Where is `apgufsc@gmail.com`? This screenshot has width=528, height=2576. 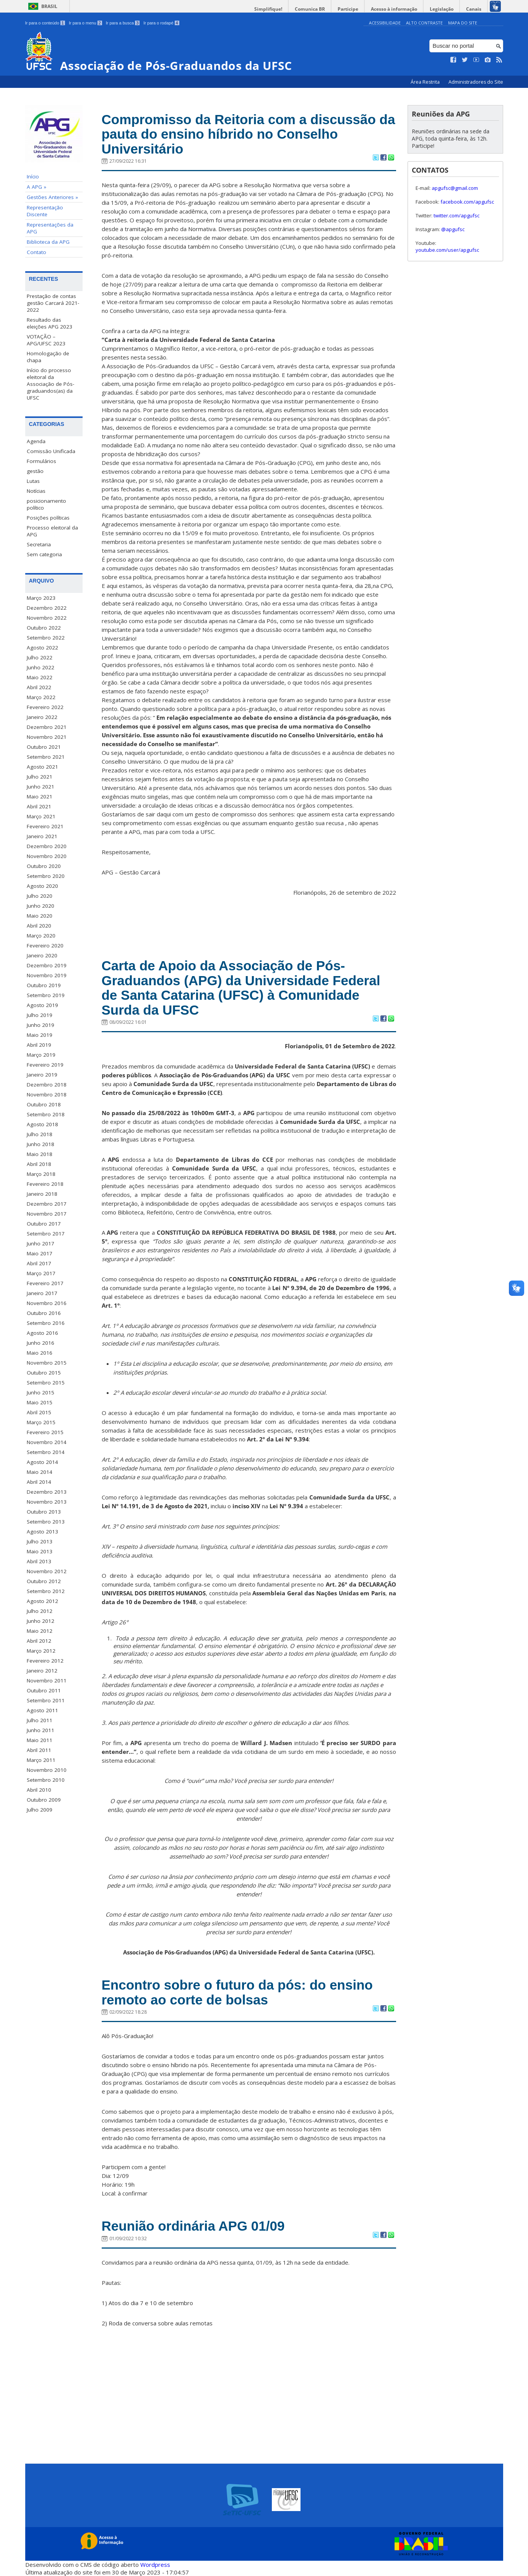 apgufsc@gmail.com is located at coordinates (455, 188).